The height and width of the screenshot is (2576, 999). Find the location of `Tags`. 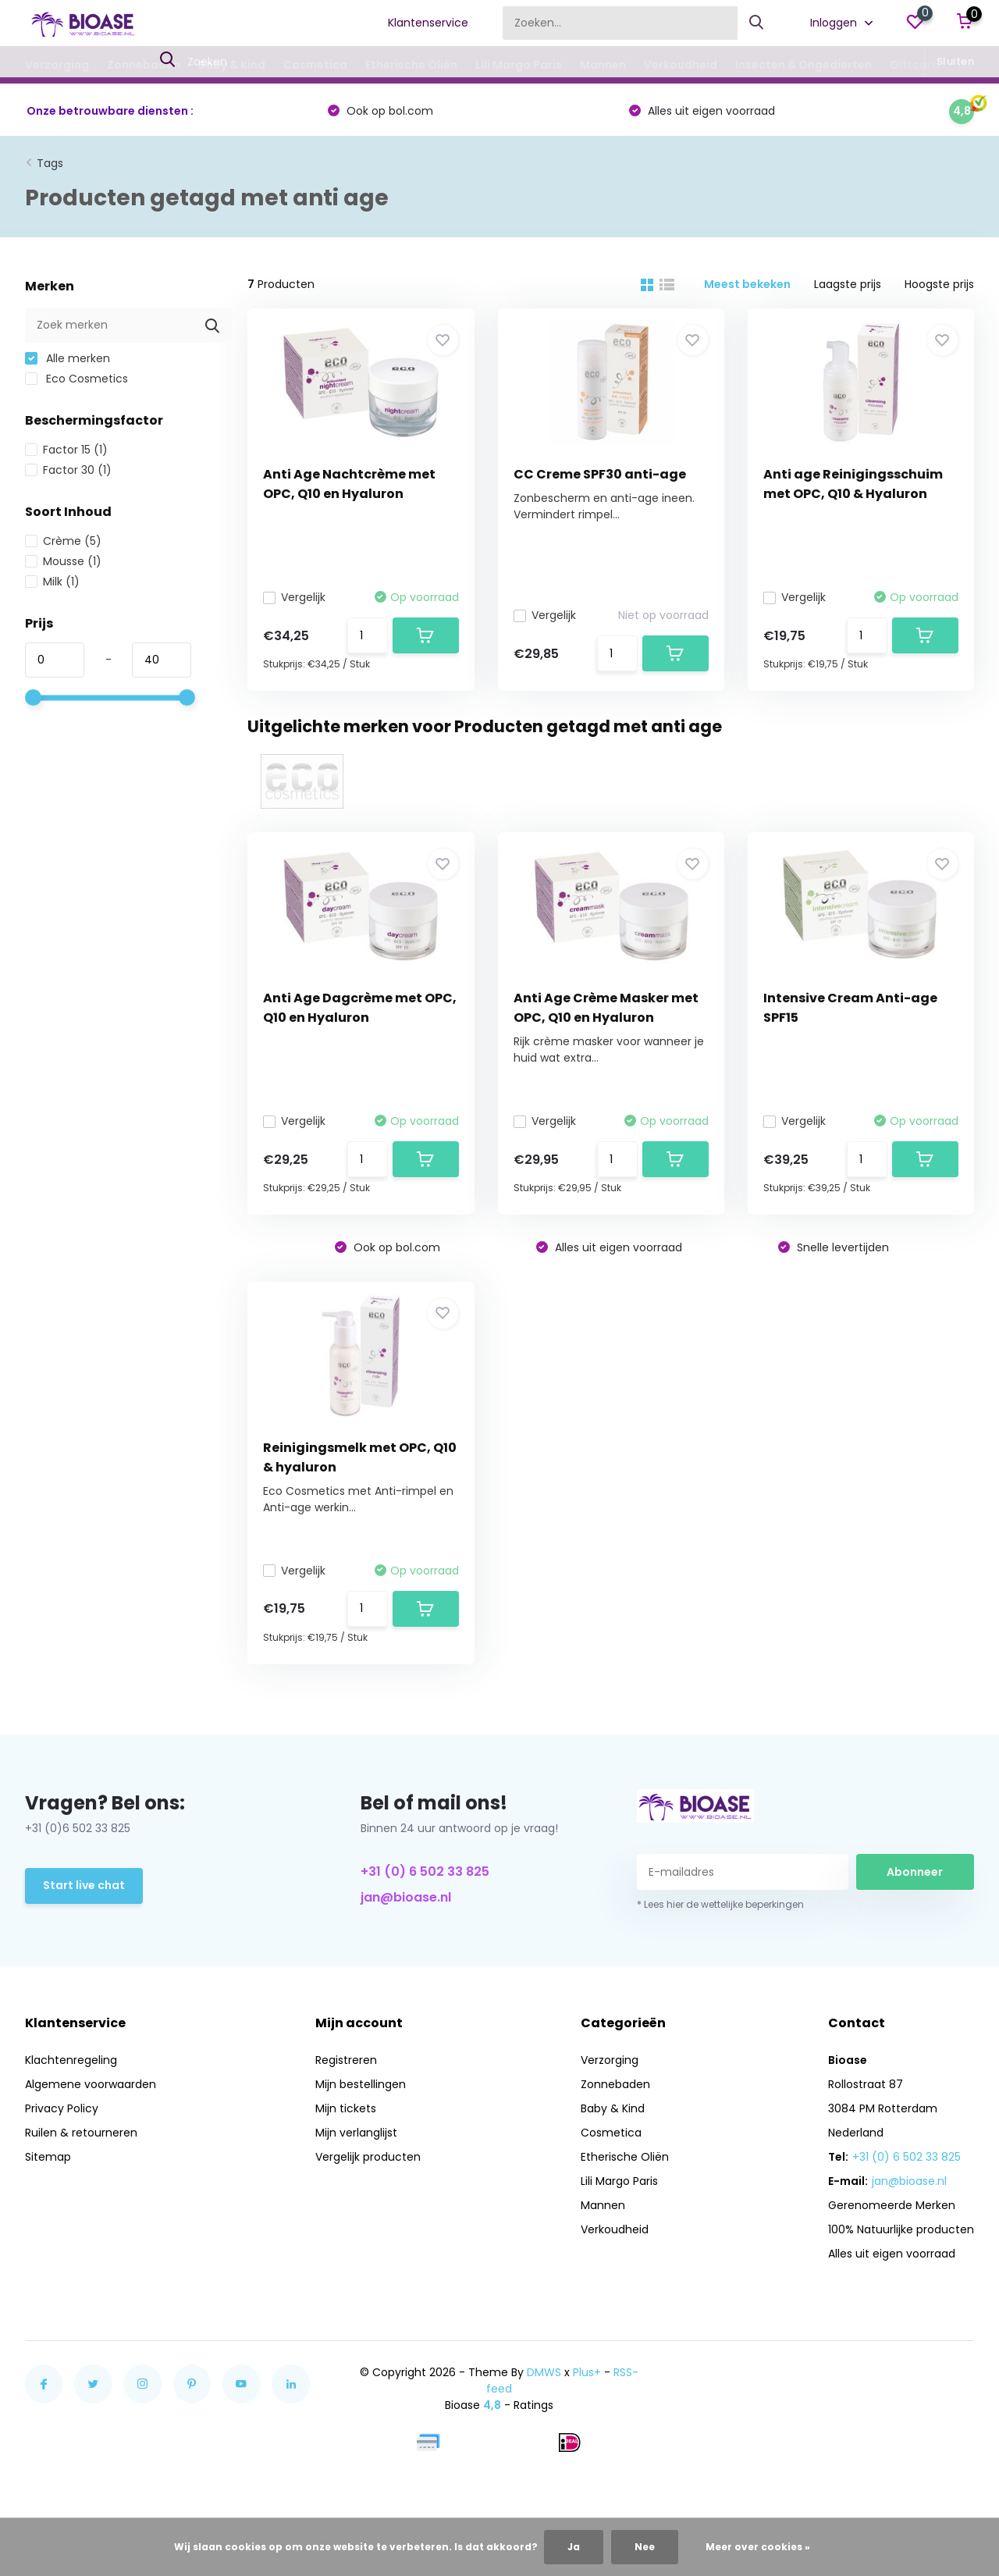

Tags is located at coordinates (50, 163).